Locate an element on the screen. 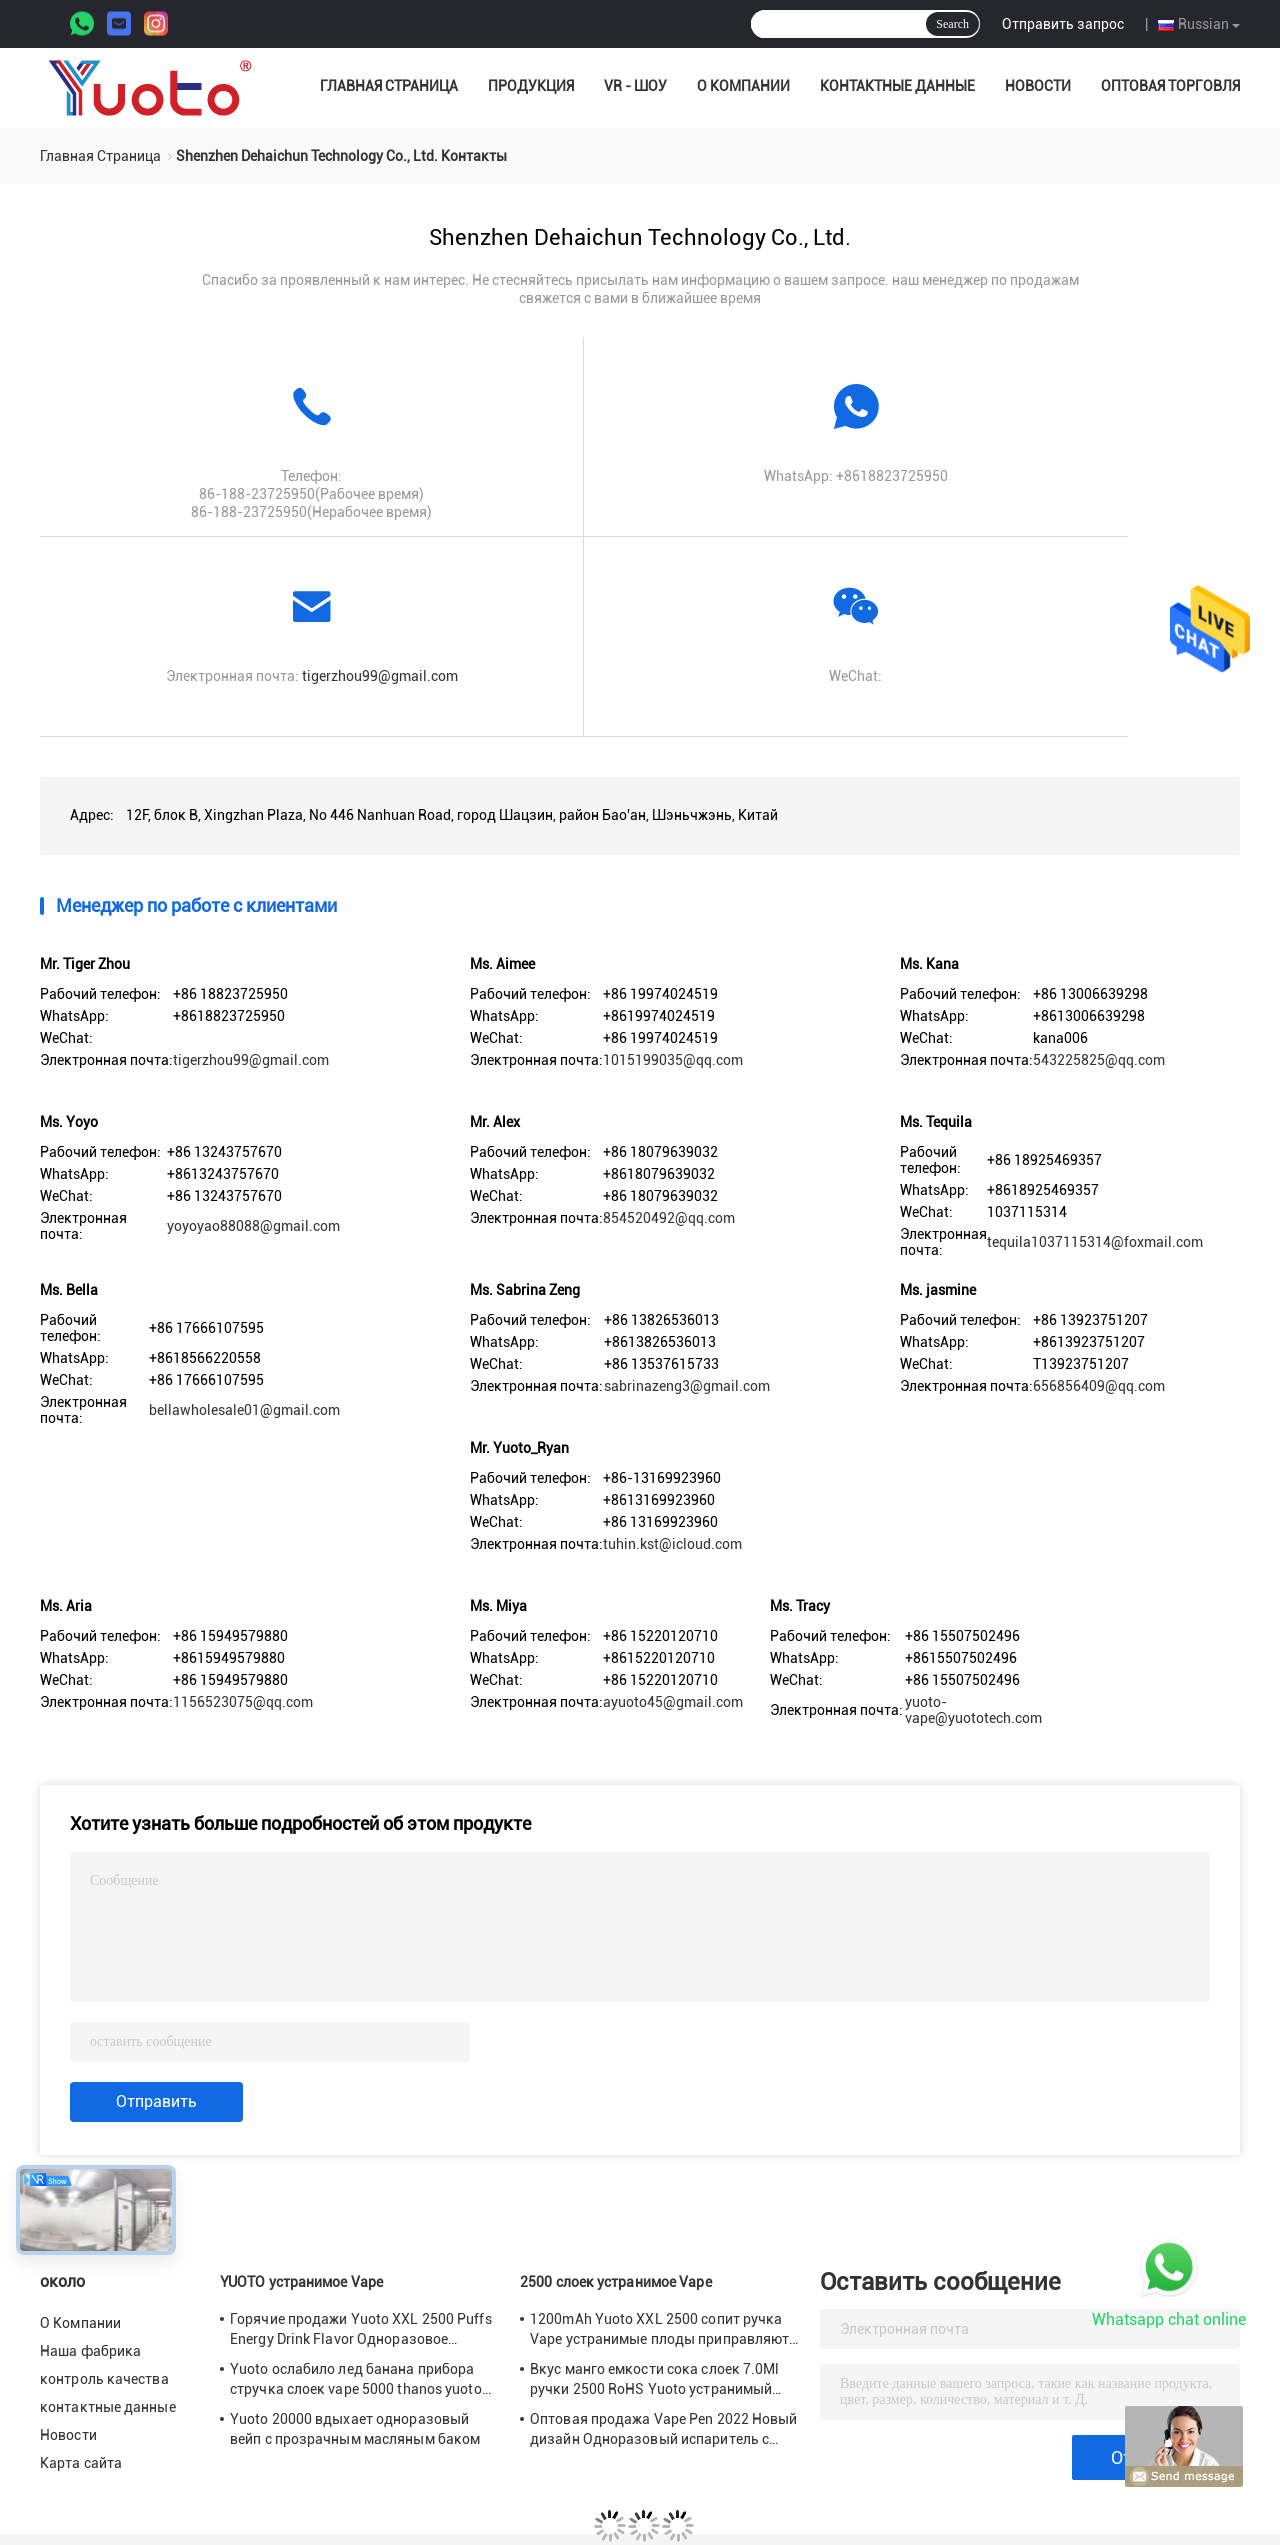 The width and height of the screenshot is (1280, 2545). Продукция is located at coordinates (531, 86).